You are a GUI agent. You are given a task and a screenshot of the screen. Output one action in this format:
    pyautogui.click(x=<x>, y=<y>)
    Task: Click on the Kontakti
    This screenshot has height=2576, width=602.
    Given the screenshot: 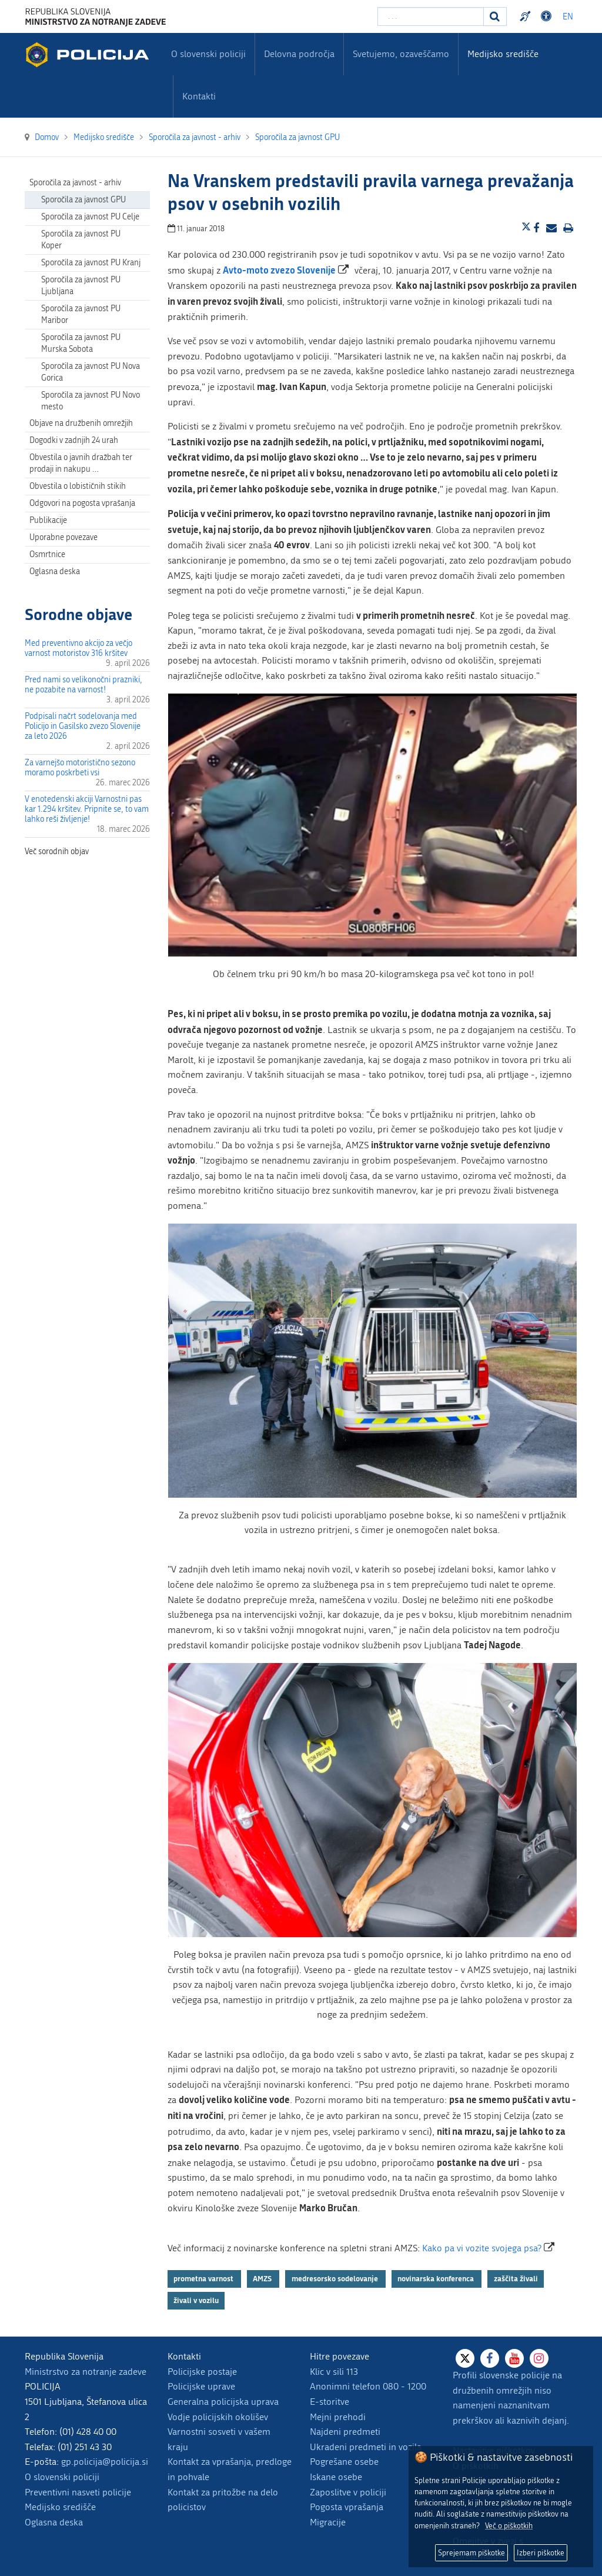 What is the action you would take?
    pyautogui.click(x=199, y=96)
    